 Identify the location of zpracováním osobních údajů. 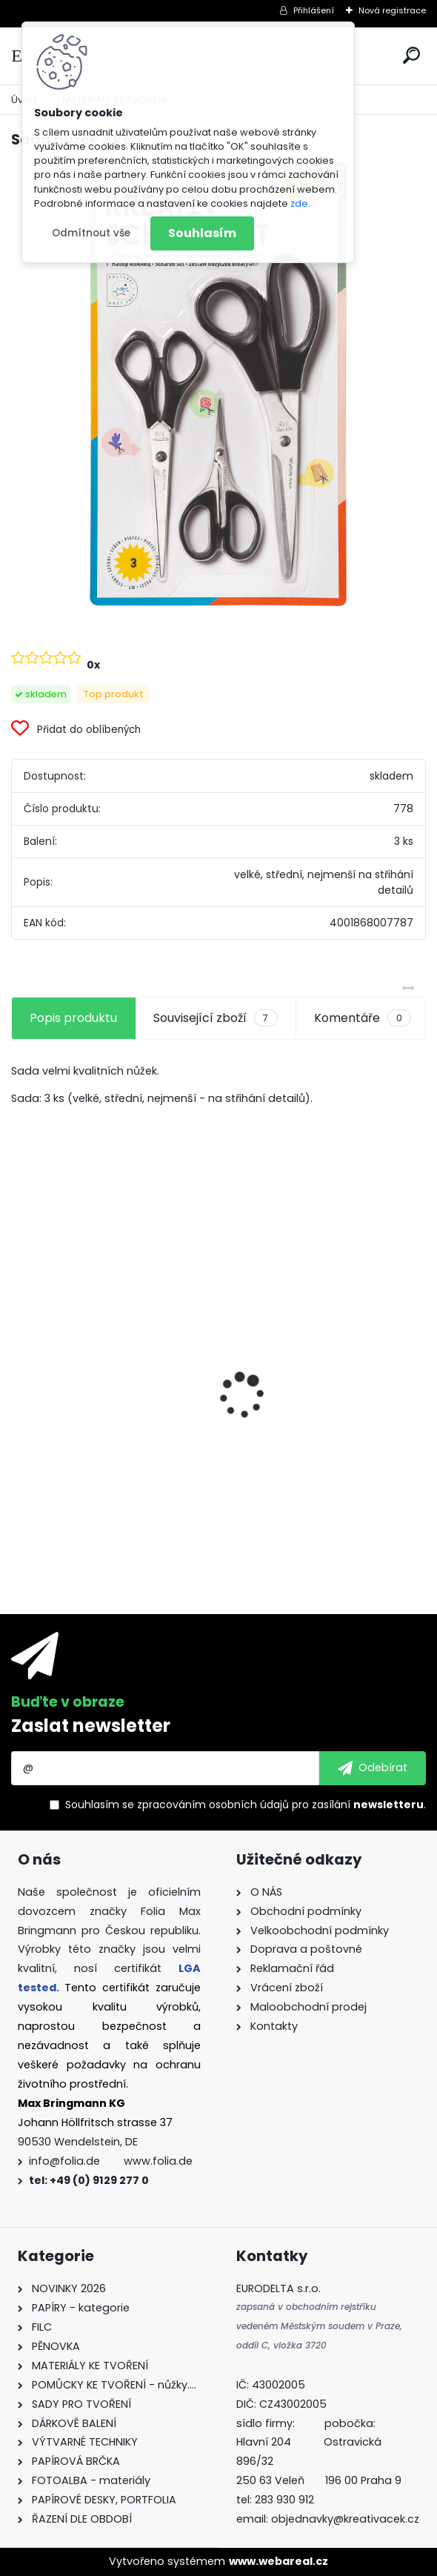
(213, 1804).